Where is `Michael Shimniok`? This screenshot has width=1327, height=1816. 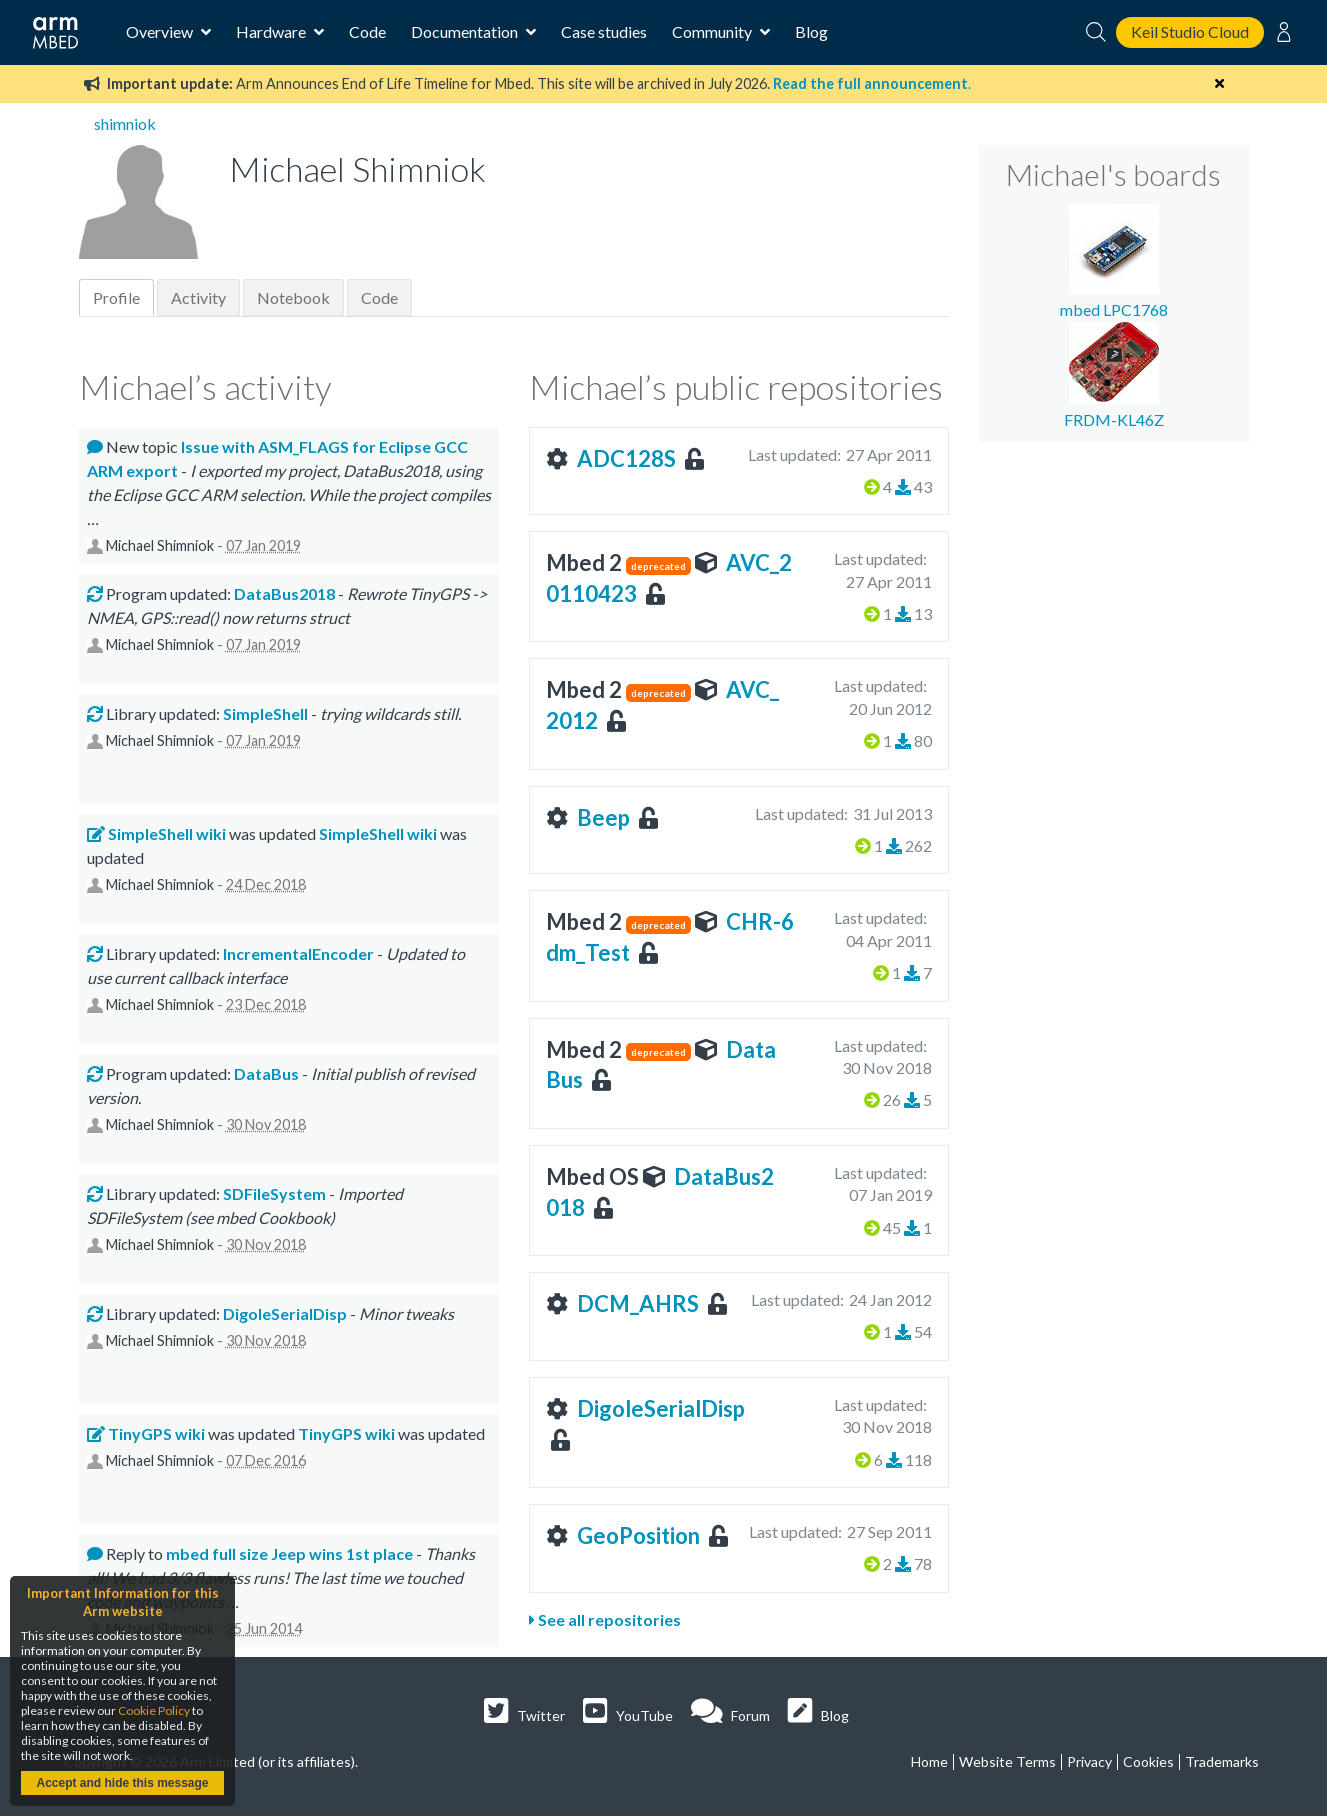 Michael Shimniok is located at coordinates (160, 545).